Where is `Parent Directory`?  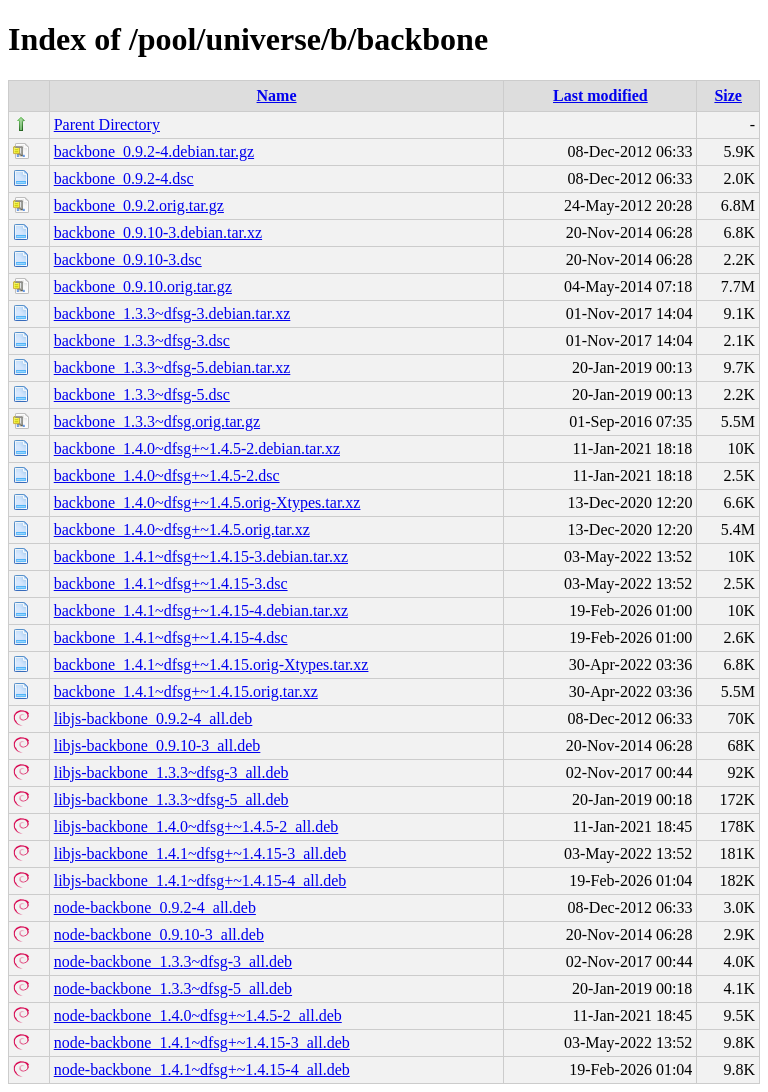
Parent Directory is located at coordinates (107, 124).